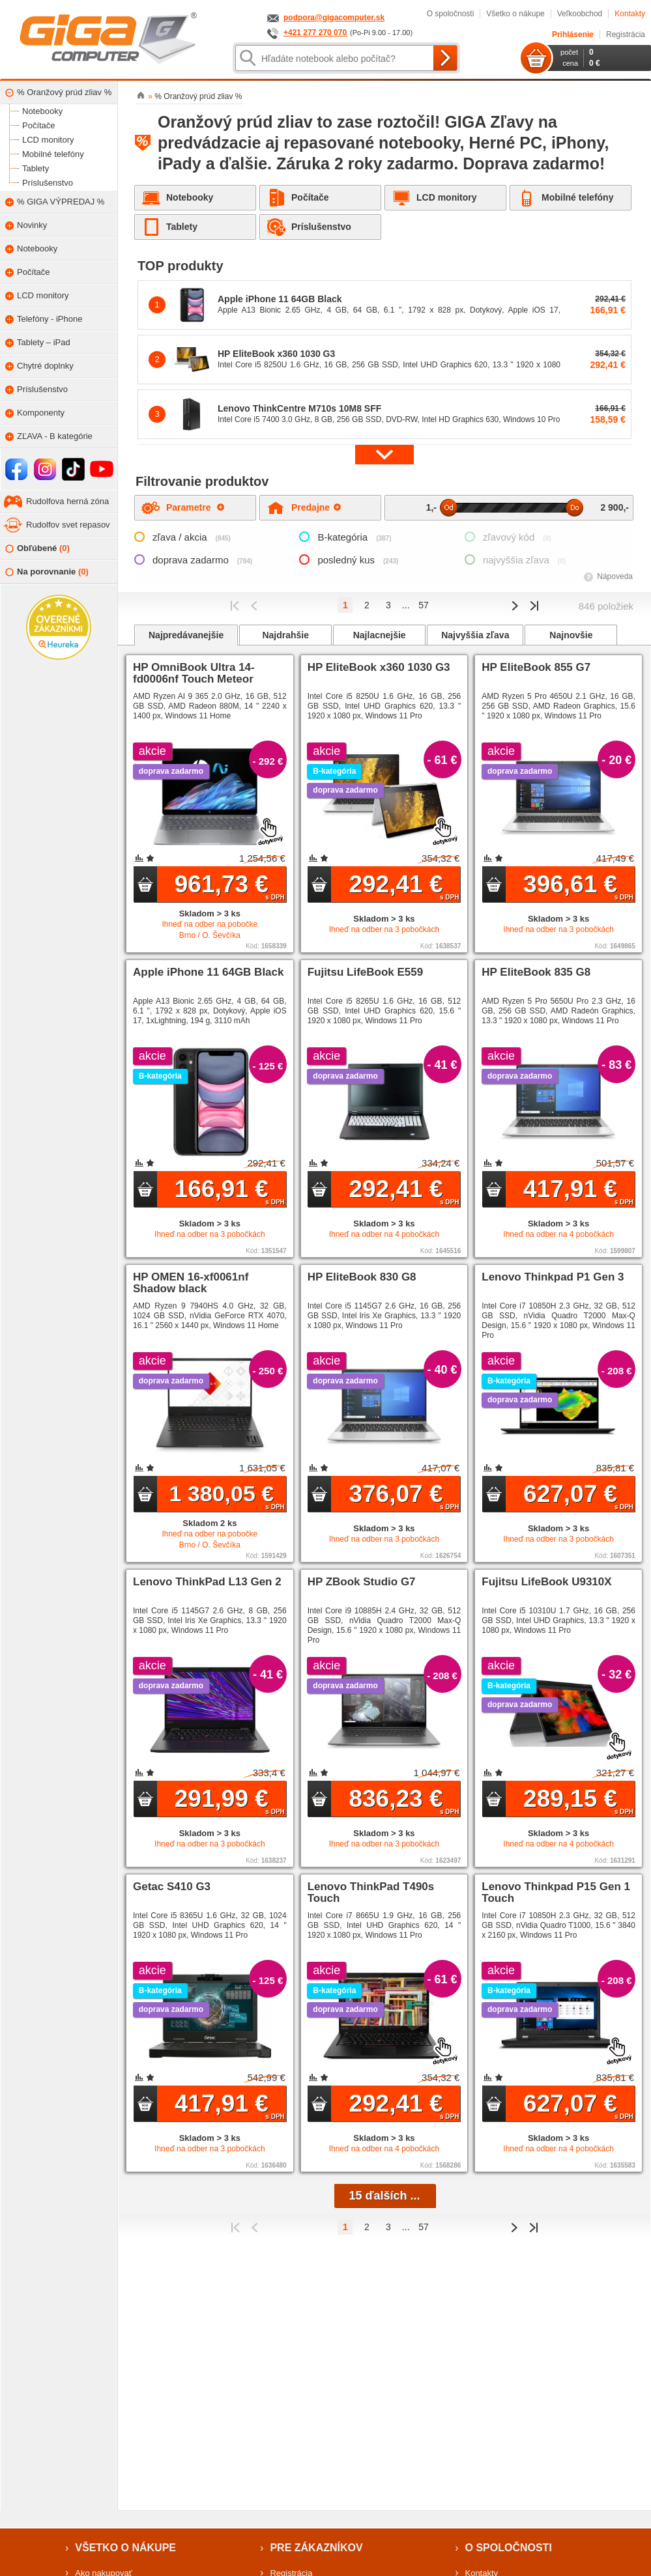  What do you see at coordinates (230, 886) in the screenshot?
I see `961,73 €` at bounding box center [230, 886].